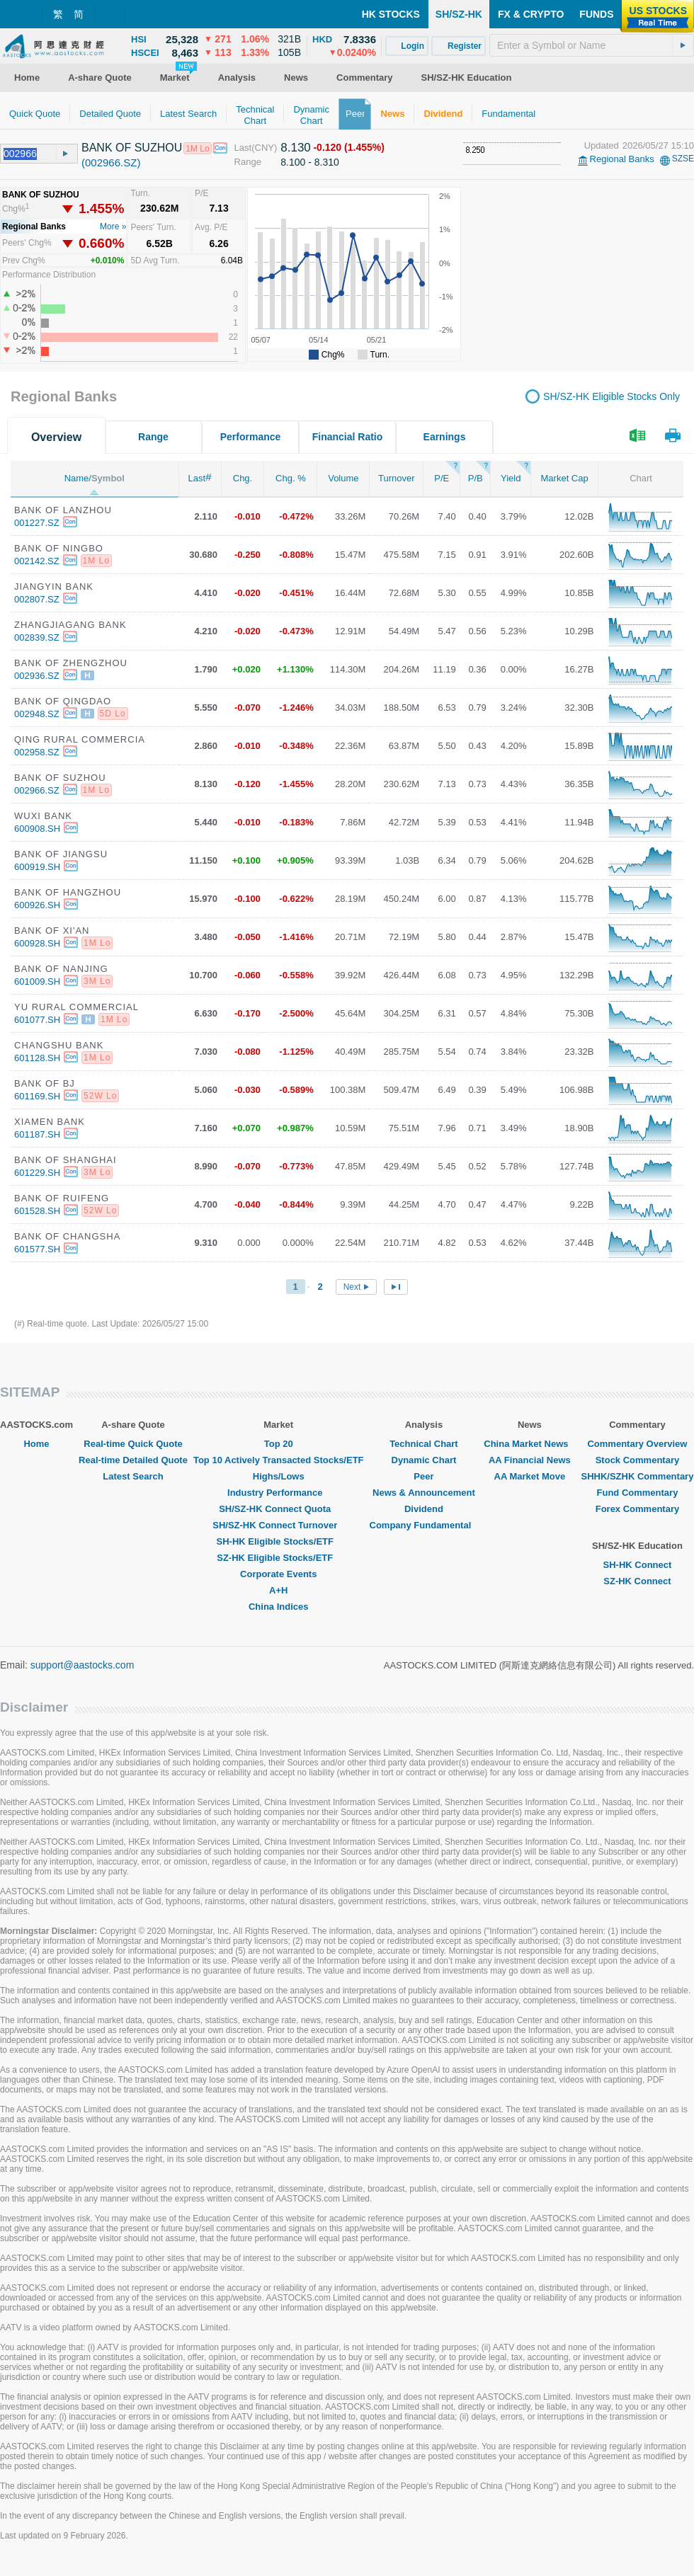 This screenshot has width=694, height=2576. Describe the element at coordinates (37, 1134) in the screenshot. I see `601187.SH` at that location.